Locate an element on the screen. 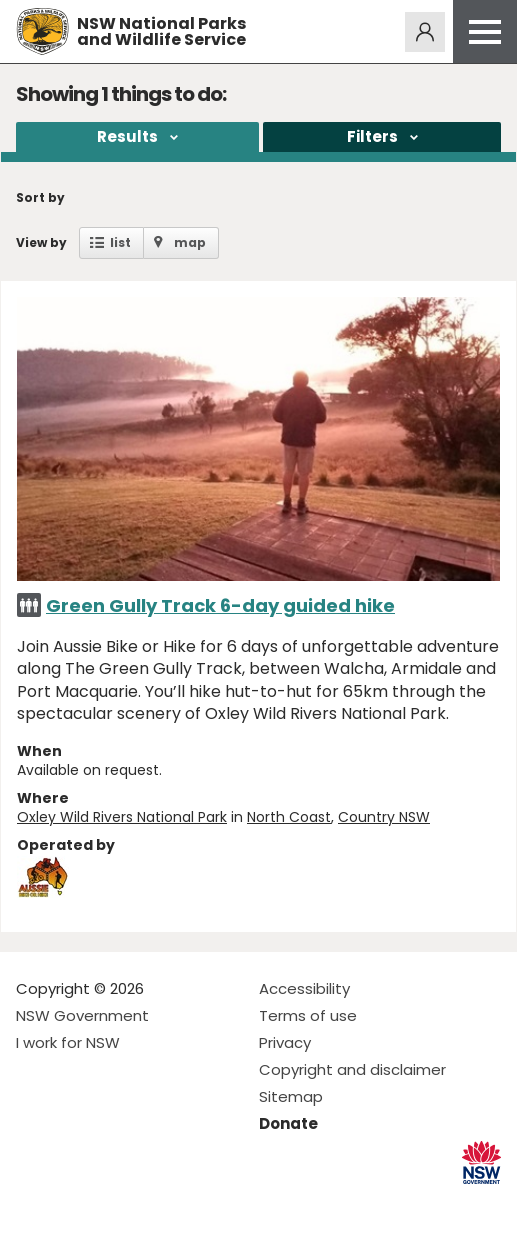  map is located at coordinates (190, 242).